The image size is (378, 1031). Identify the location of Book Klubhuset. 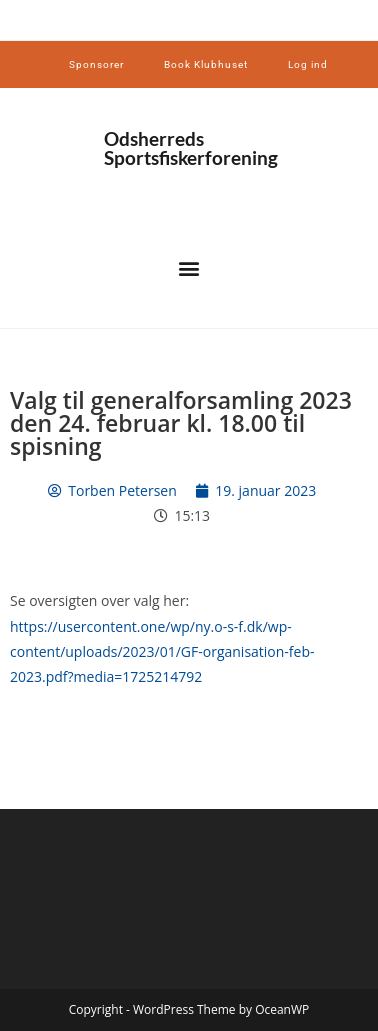
(206, 64).